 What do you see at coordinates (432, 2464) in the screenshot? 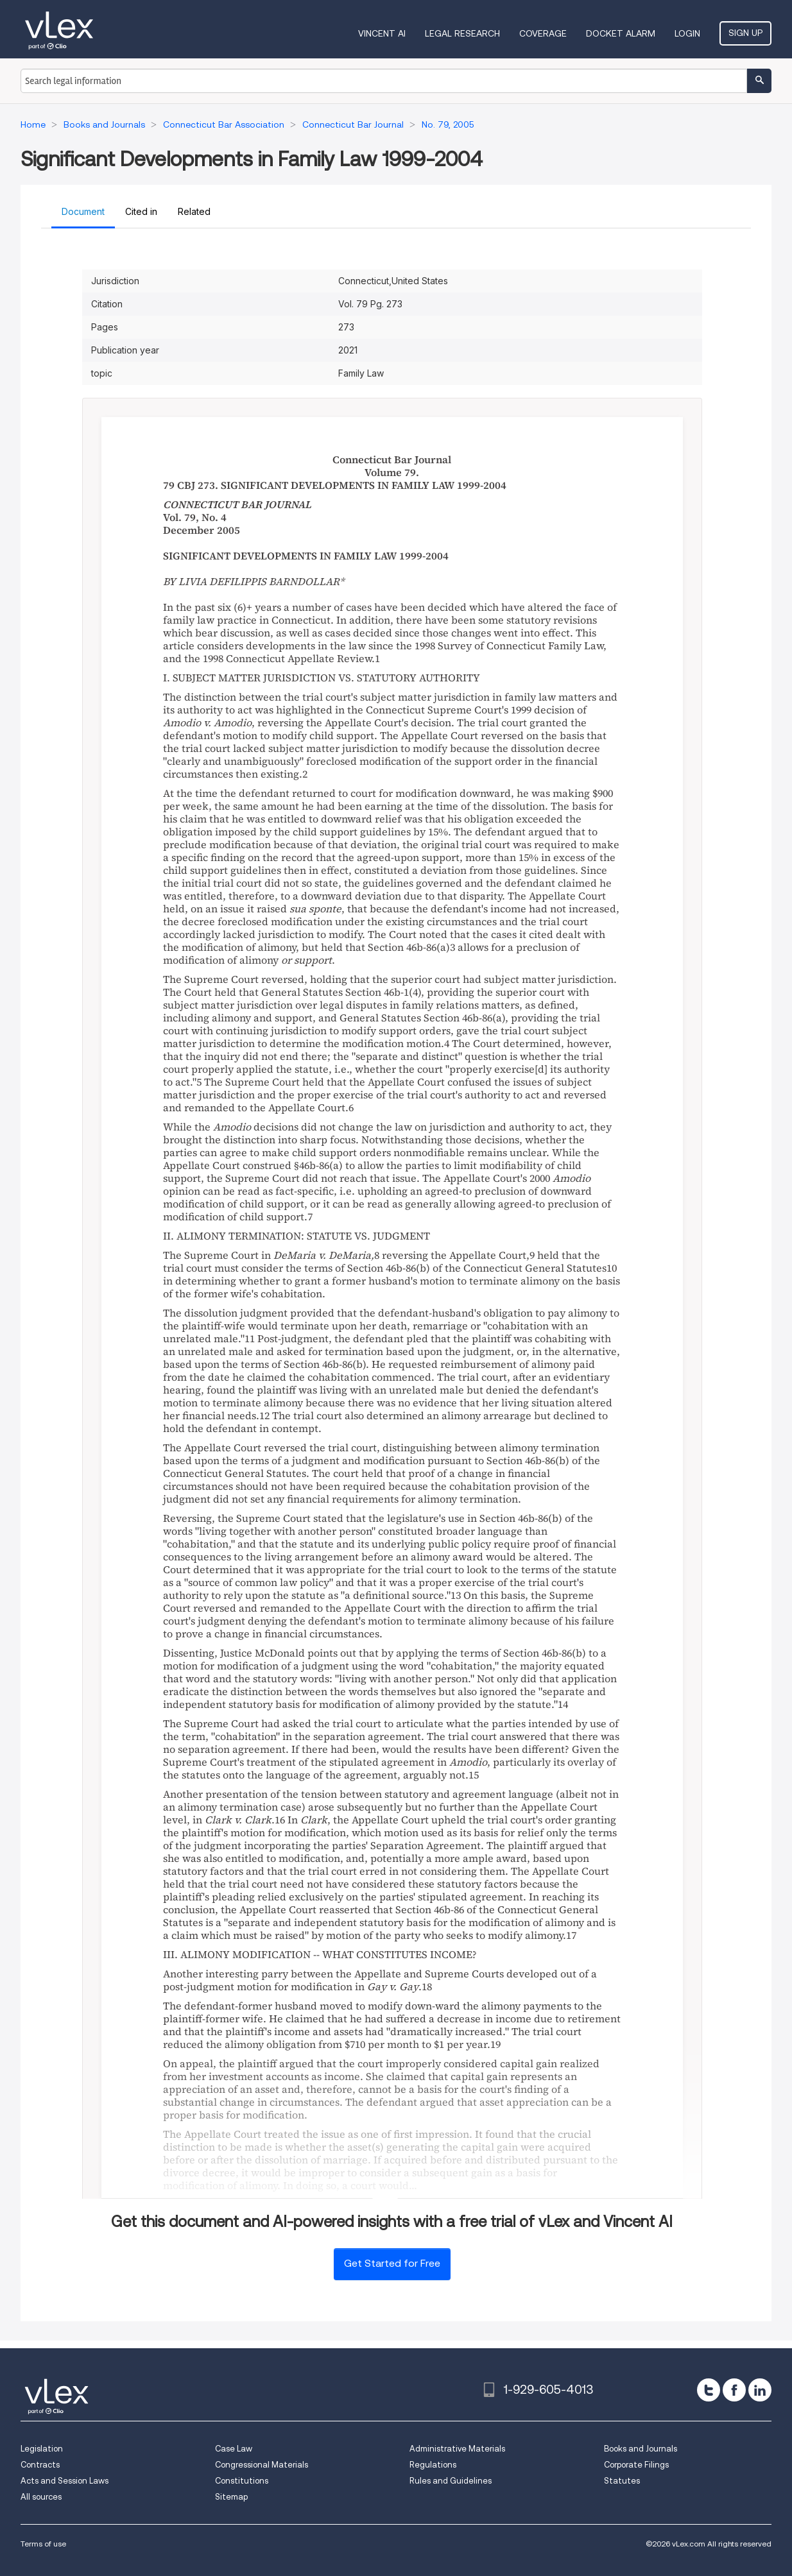
I see `Regulations` at bounding box center [432, 2464].